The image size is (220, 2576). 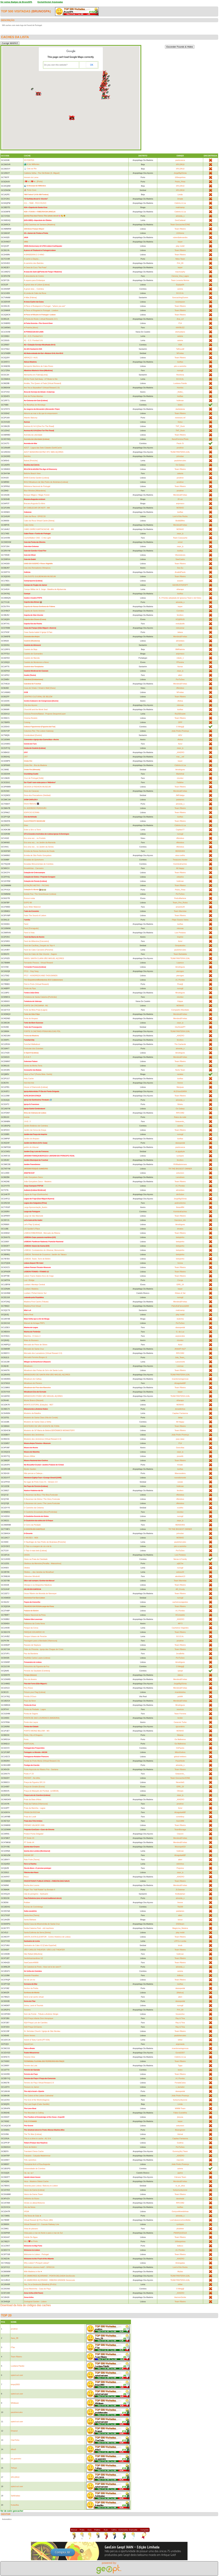 What do you see at coordinates (41, 11) in the screenshot?
I see `BrunoSPA` at bounding box center [41, 11].